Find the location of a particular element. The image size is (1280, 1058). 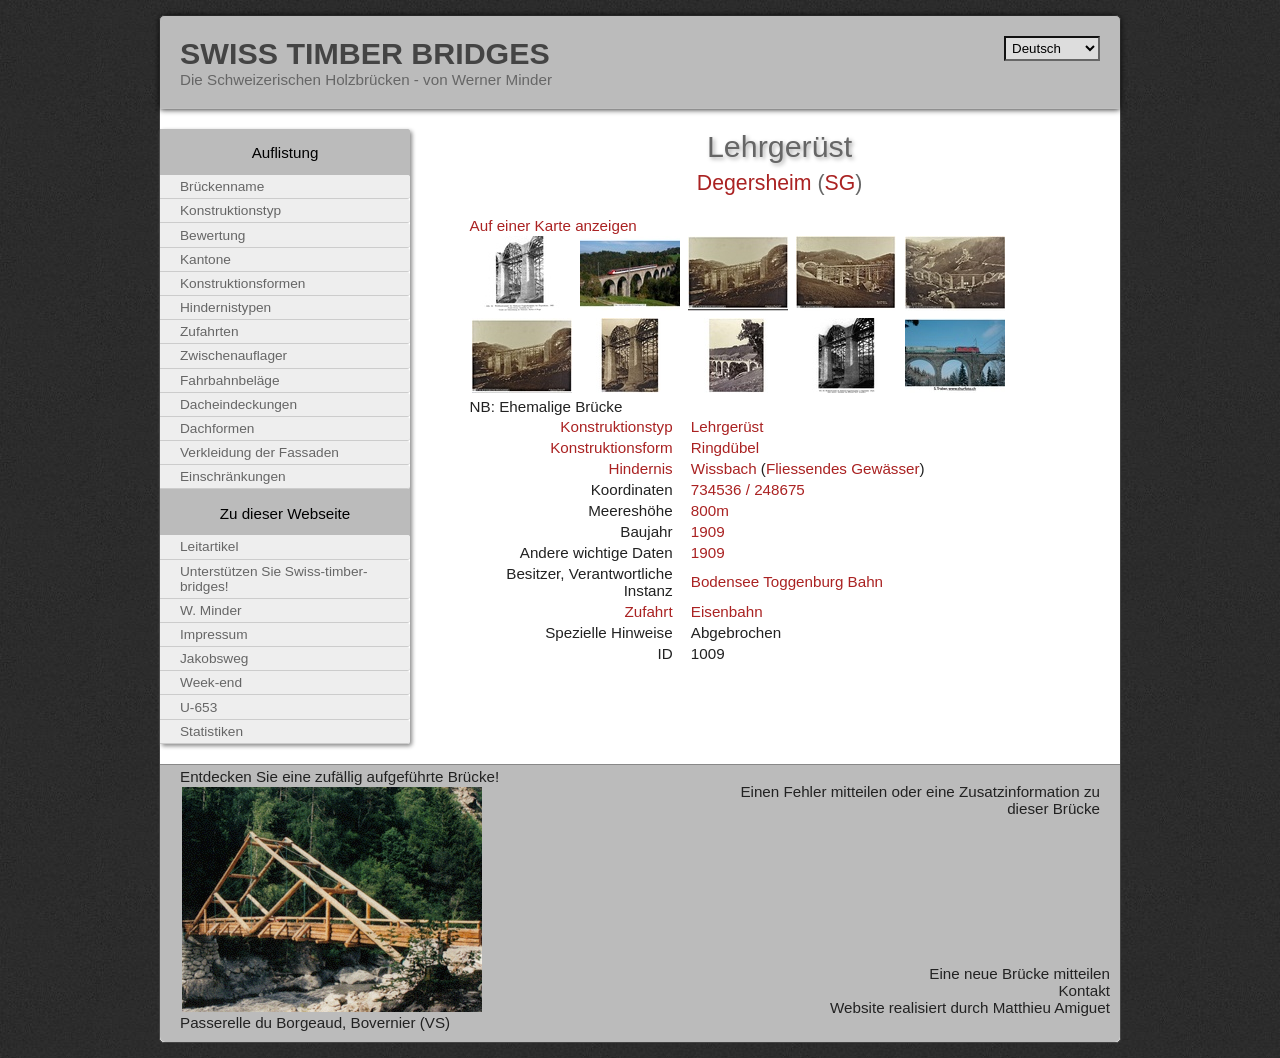

Einschränkungen is located at coordinates (233, 476).